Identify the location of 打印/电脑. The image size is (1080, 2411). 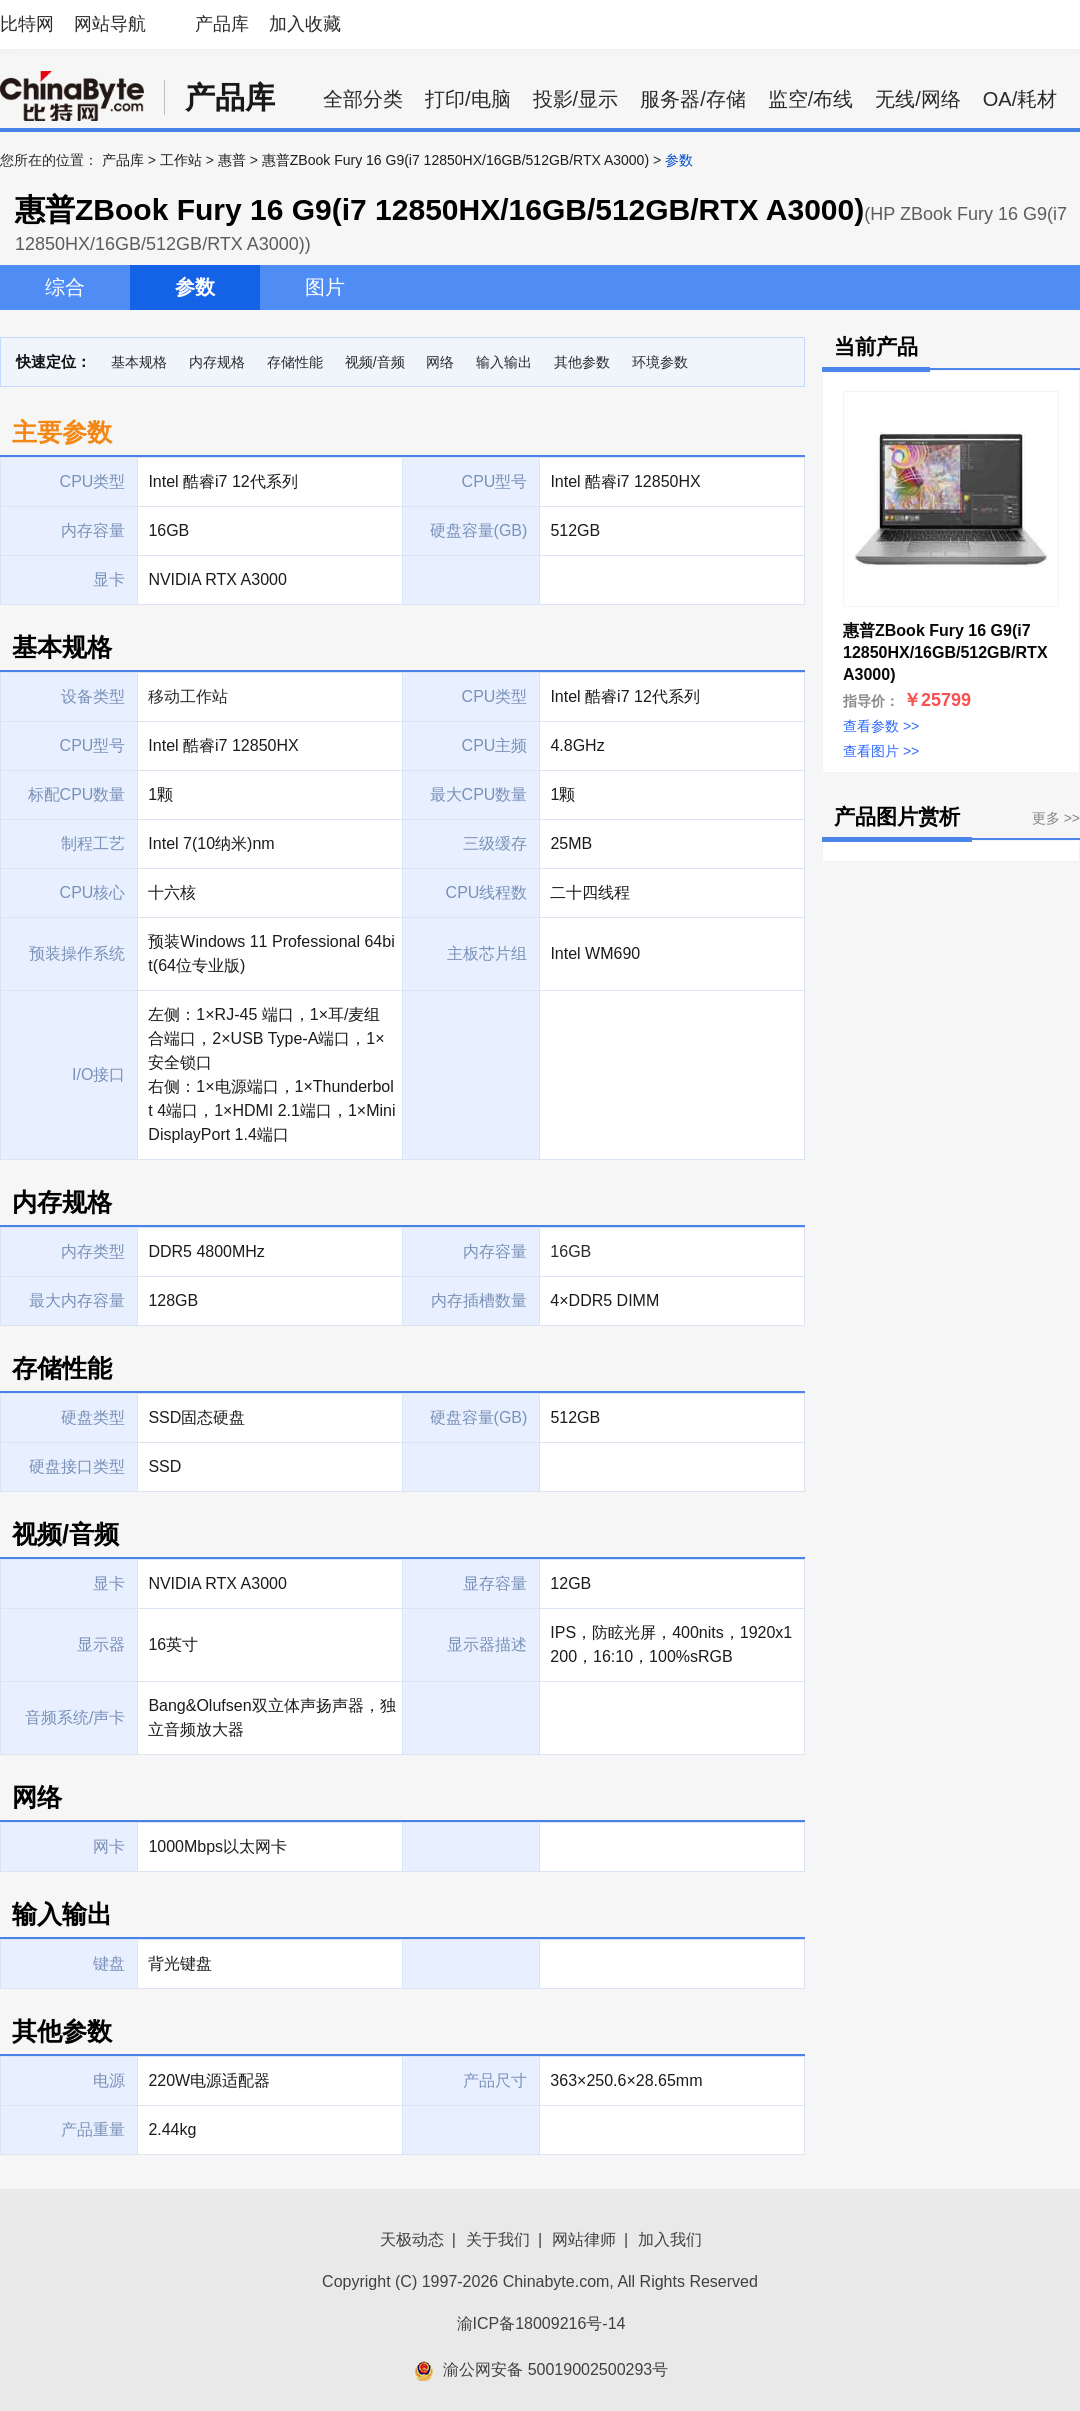
(468, 99).